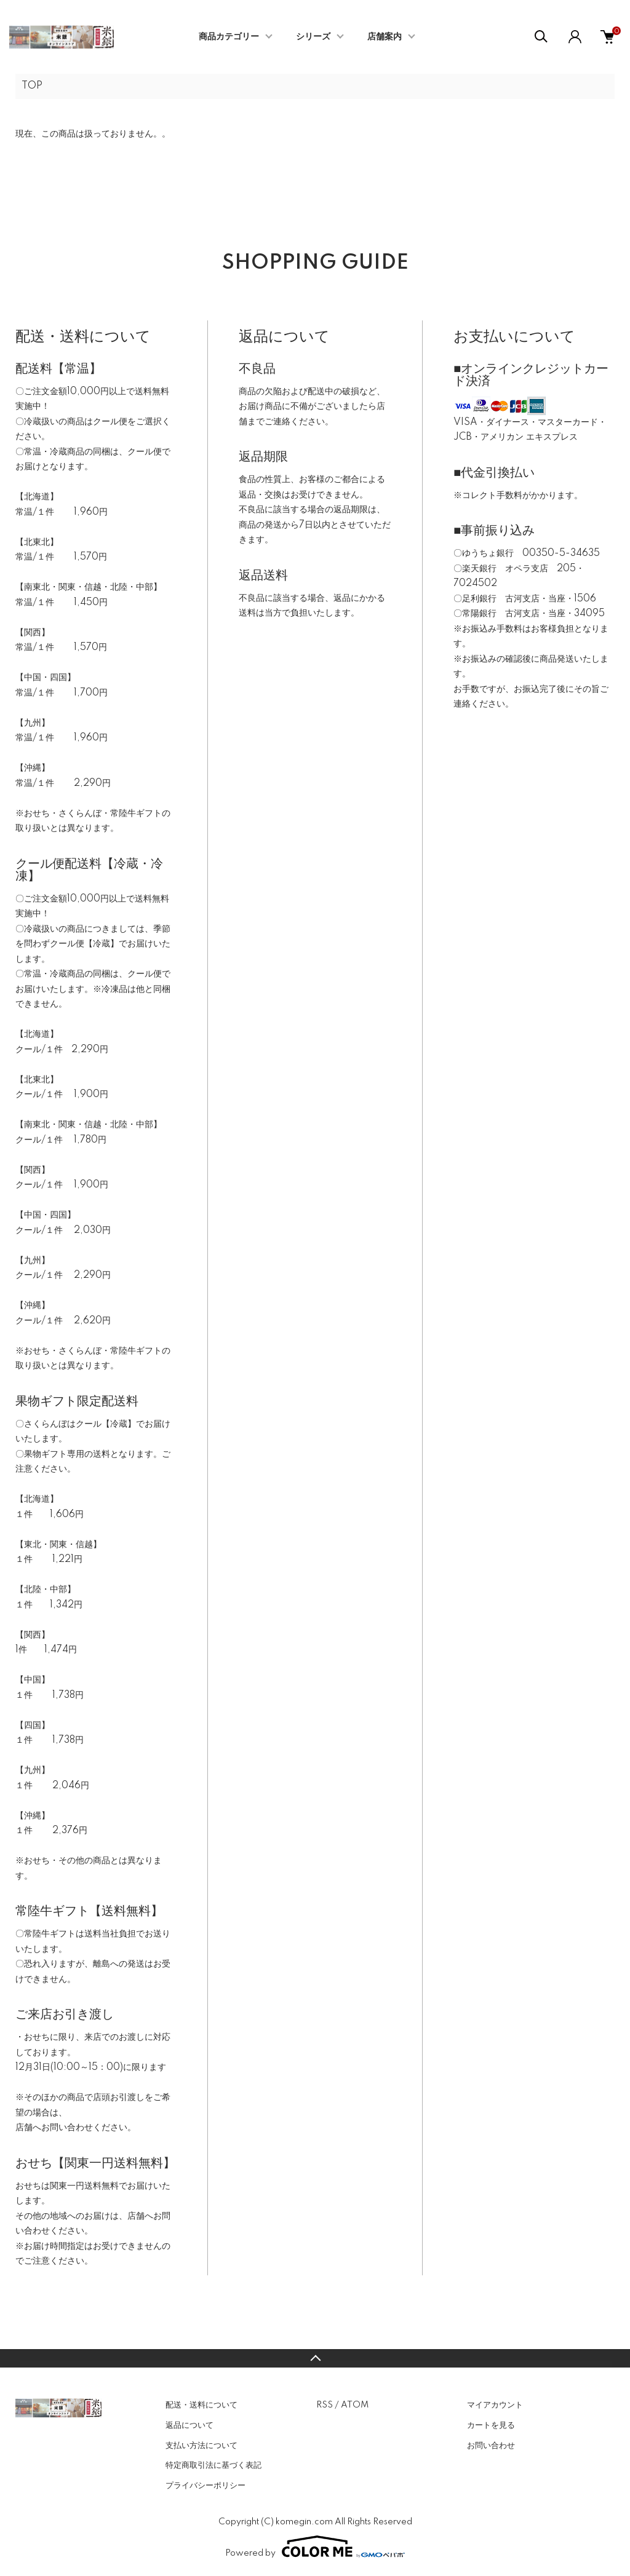 The height and width of the screenshot is (2576, 630). I want to click on お問い合わせ, so click(491, 2445).